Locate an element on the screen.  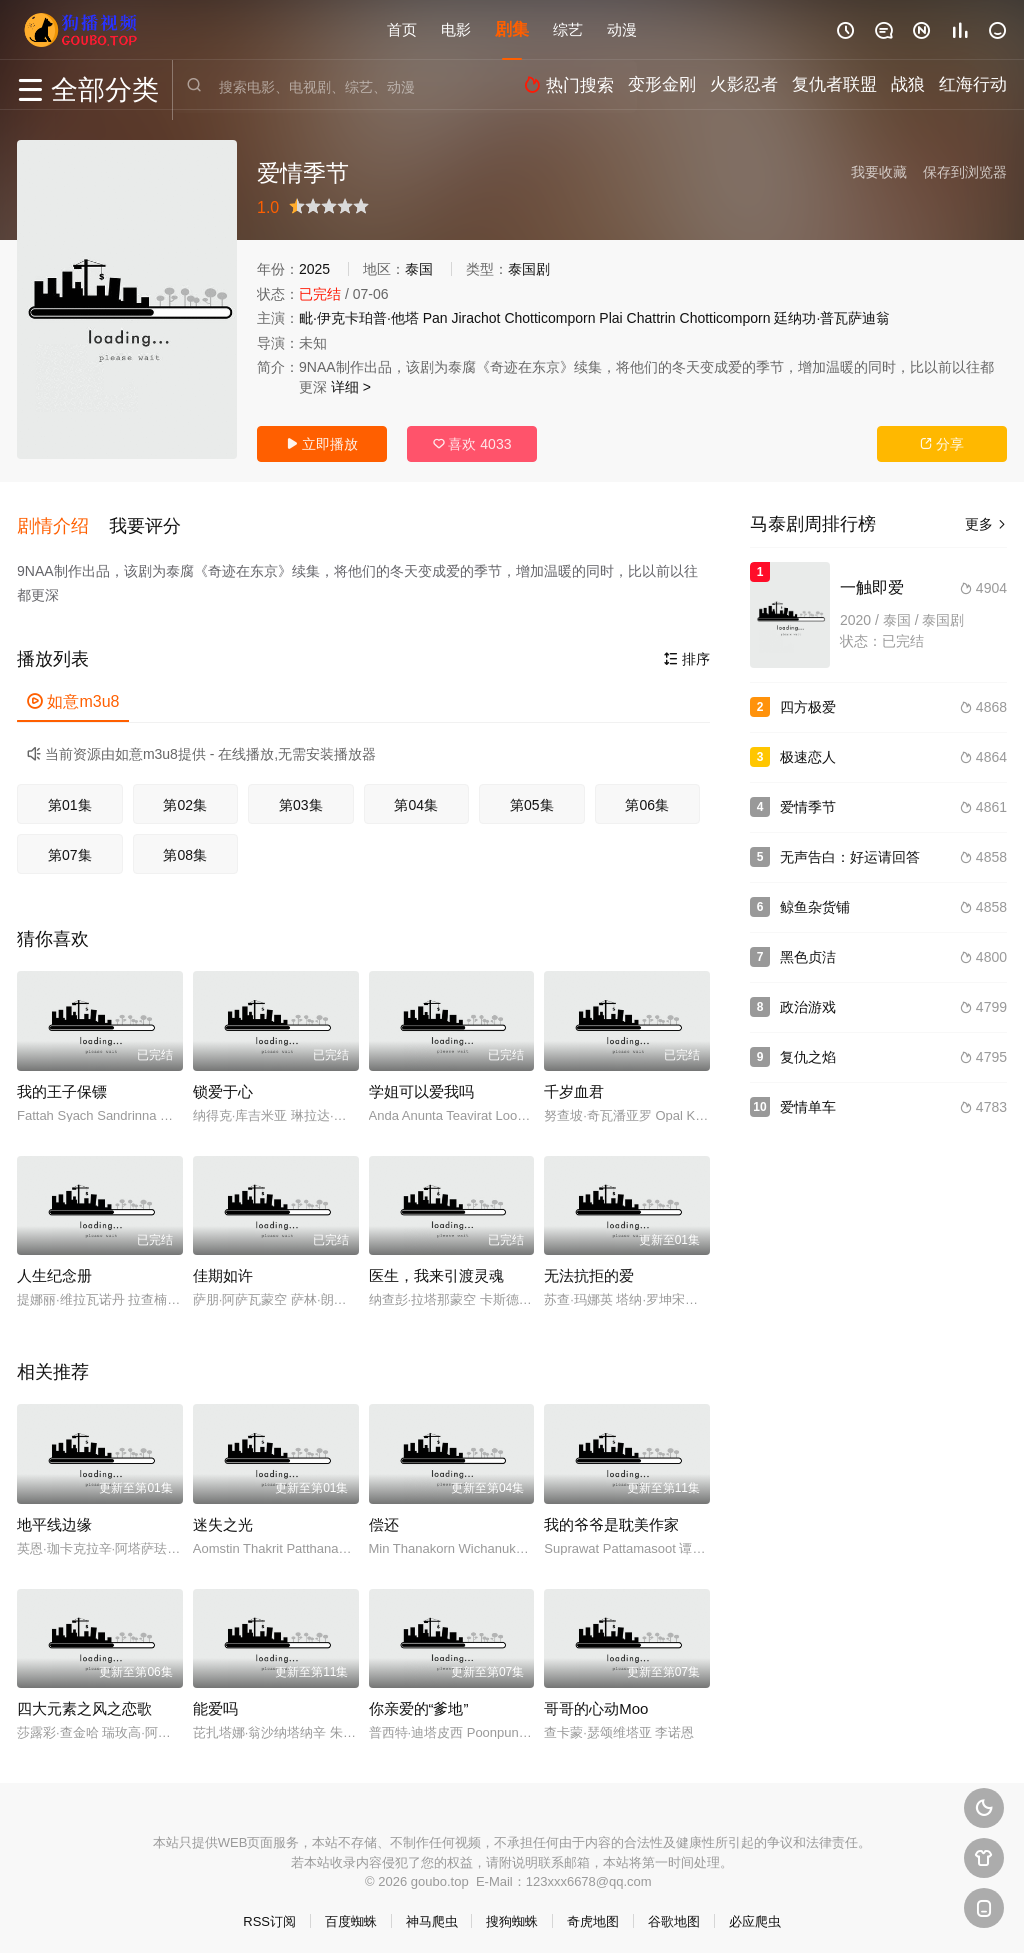
第07集 is located at coordinates (70, 847).